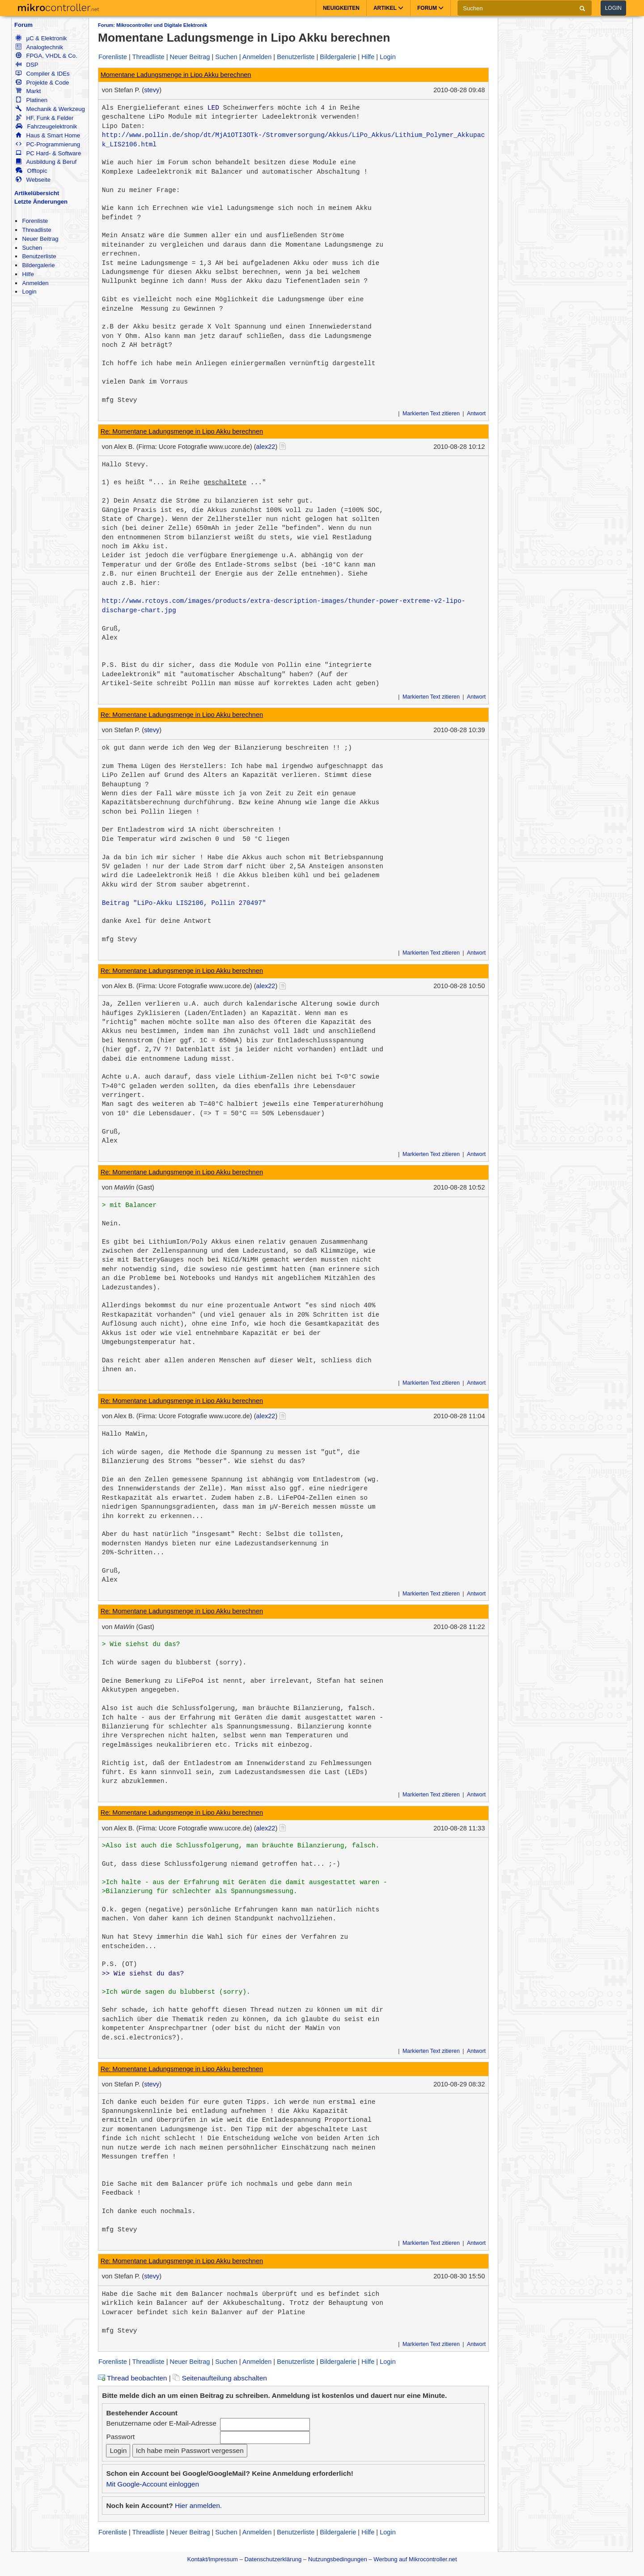 The image size is (644, 2576). I want to click on PC Hard- & Software, so click(48, 153).